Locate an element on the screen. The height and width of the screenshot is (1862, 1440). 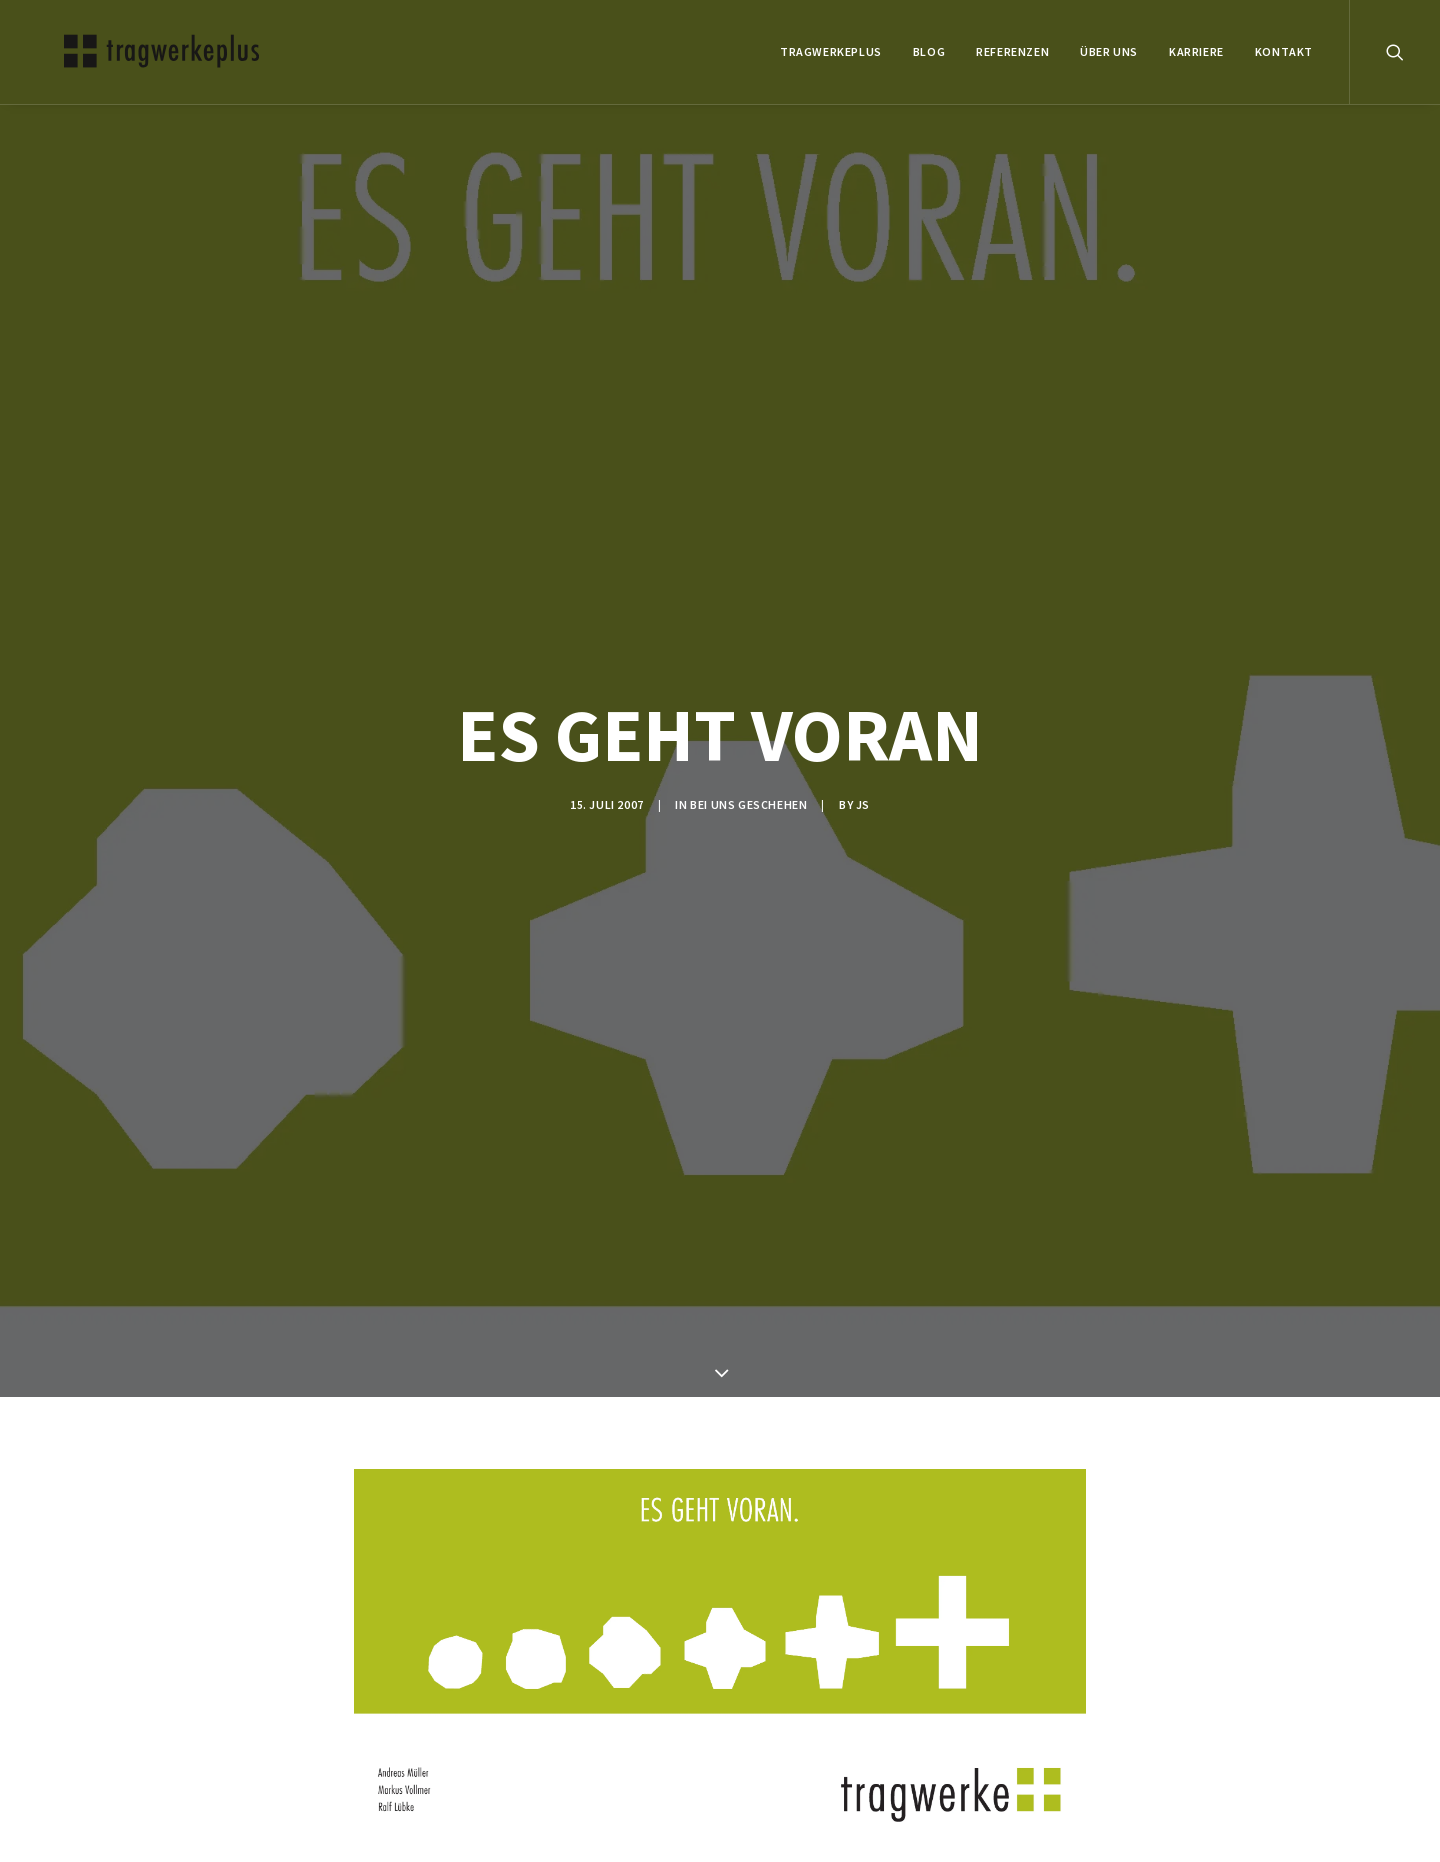
Karriere is located at coordinates (1196, 51).